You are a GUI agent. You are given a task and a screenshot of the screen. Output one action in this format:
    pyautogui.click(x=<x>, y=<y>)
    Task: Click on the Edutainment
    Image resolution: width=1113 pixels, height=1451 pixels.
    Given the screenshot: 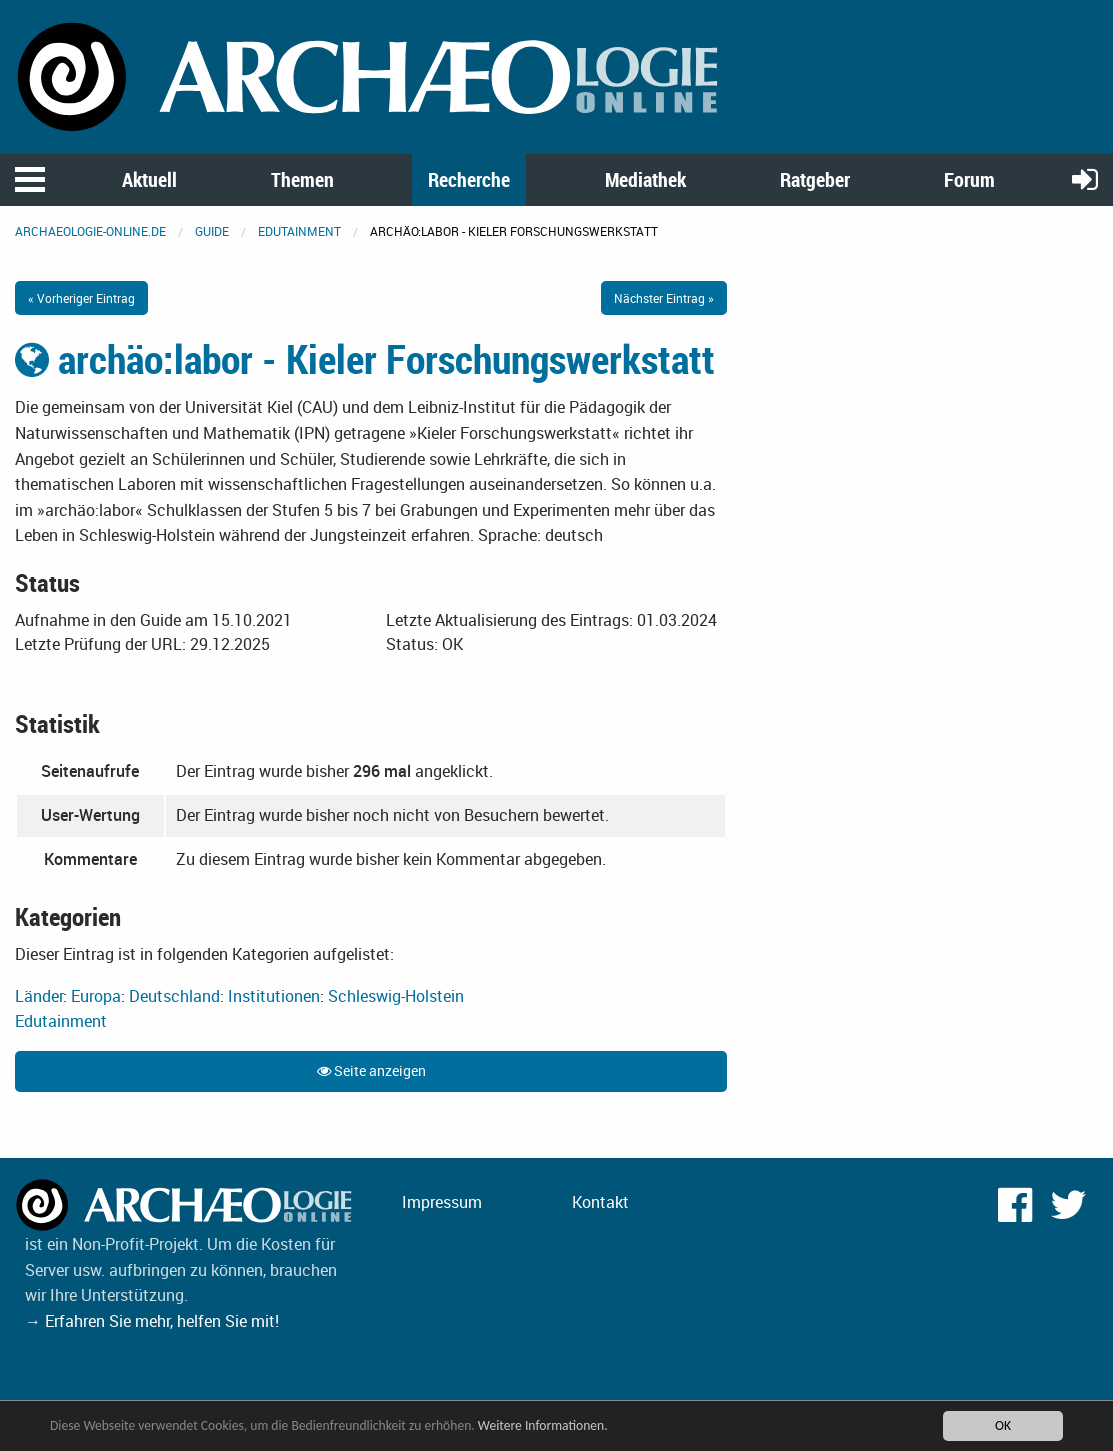 What is the action you would take?
    pyautogui.click(x=299, y=231)
    